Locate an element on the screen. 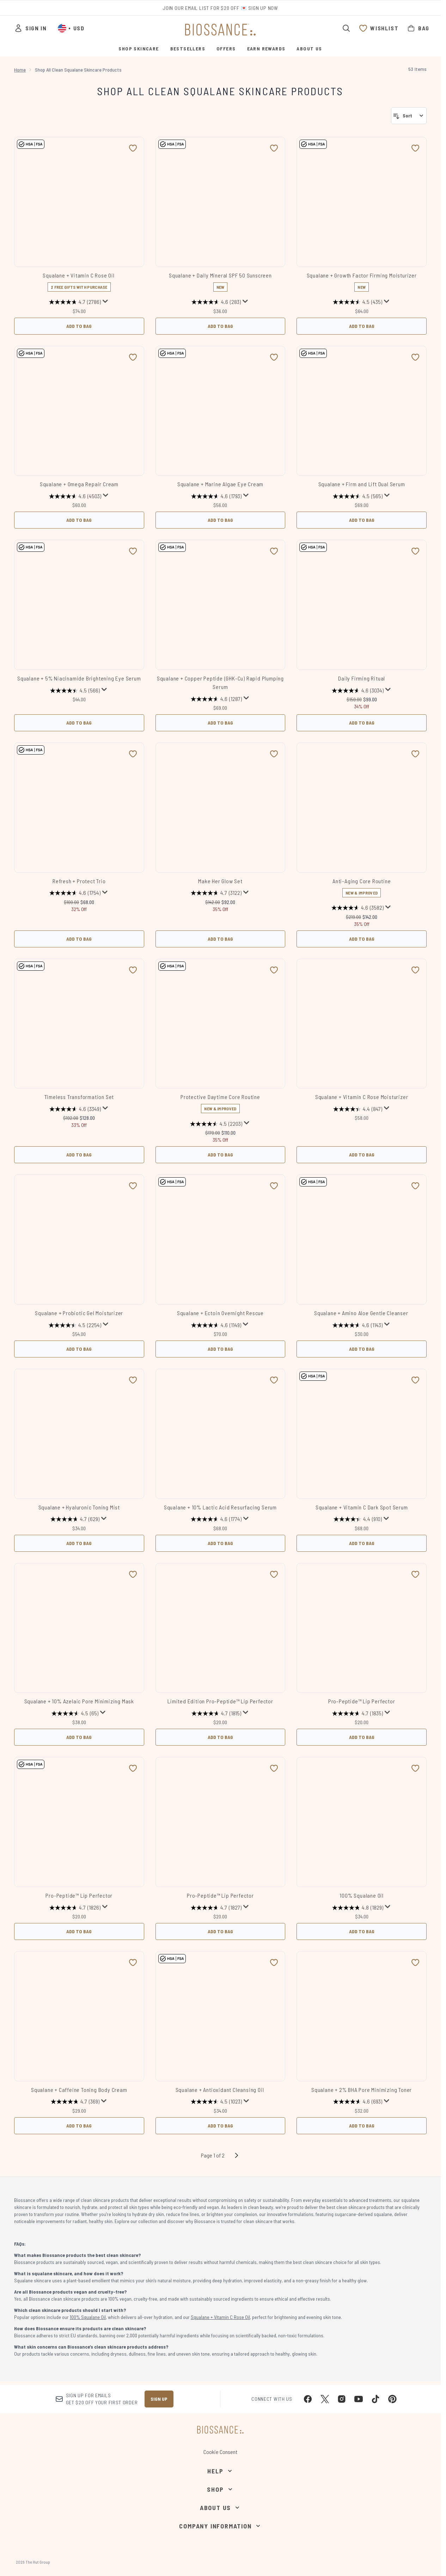 The height and width of the screenshot is (2576, 446). Sign up [Sign up to our newsletter] is located at coordinates (159, 2399).